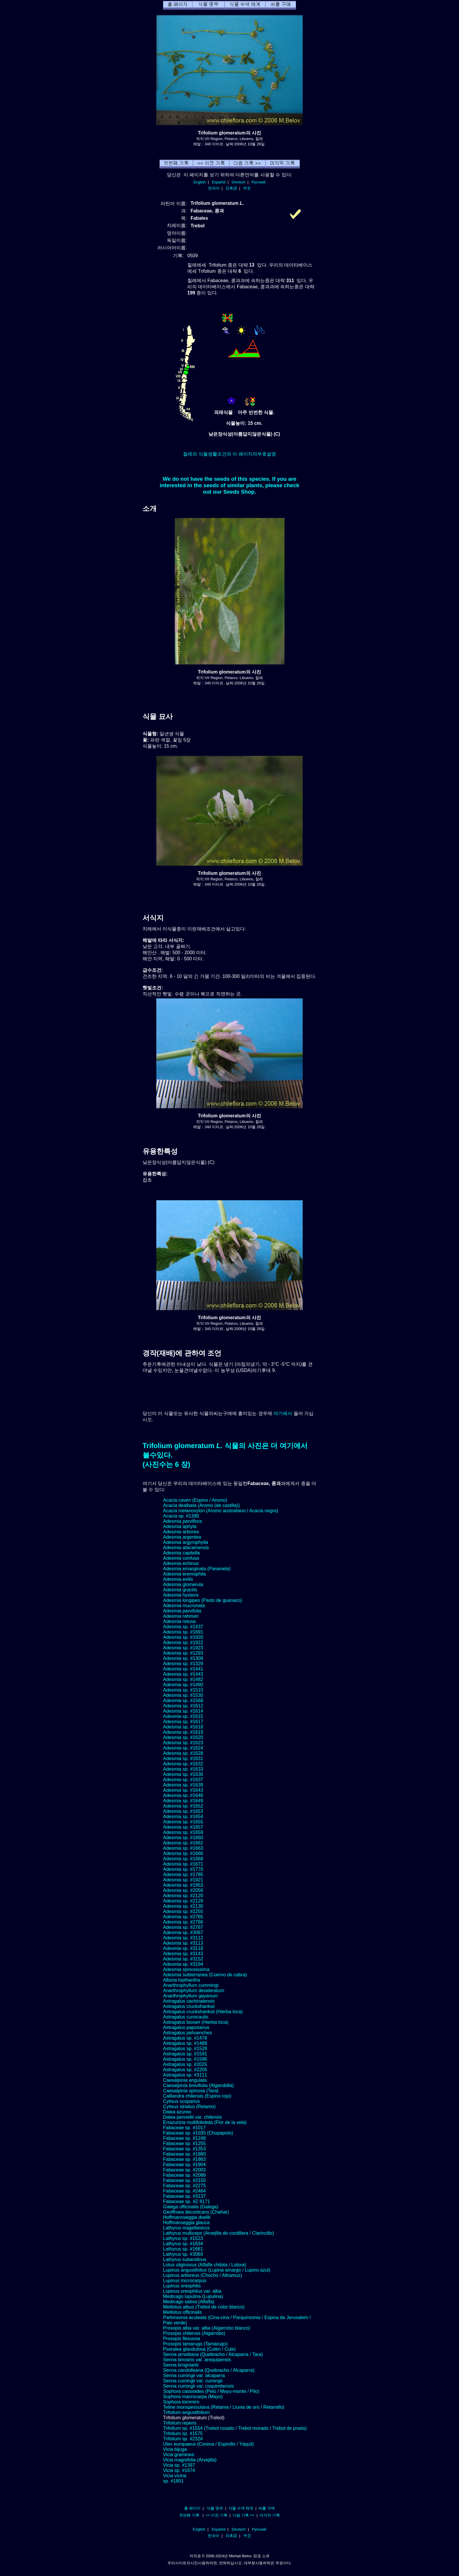 This screenshot has width=459, height=2576. What do you see at coordinates (183, 1732) in the screenshot?
I see `Adesmia sp. #1619` at bounding box center [183, 1732].